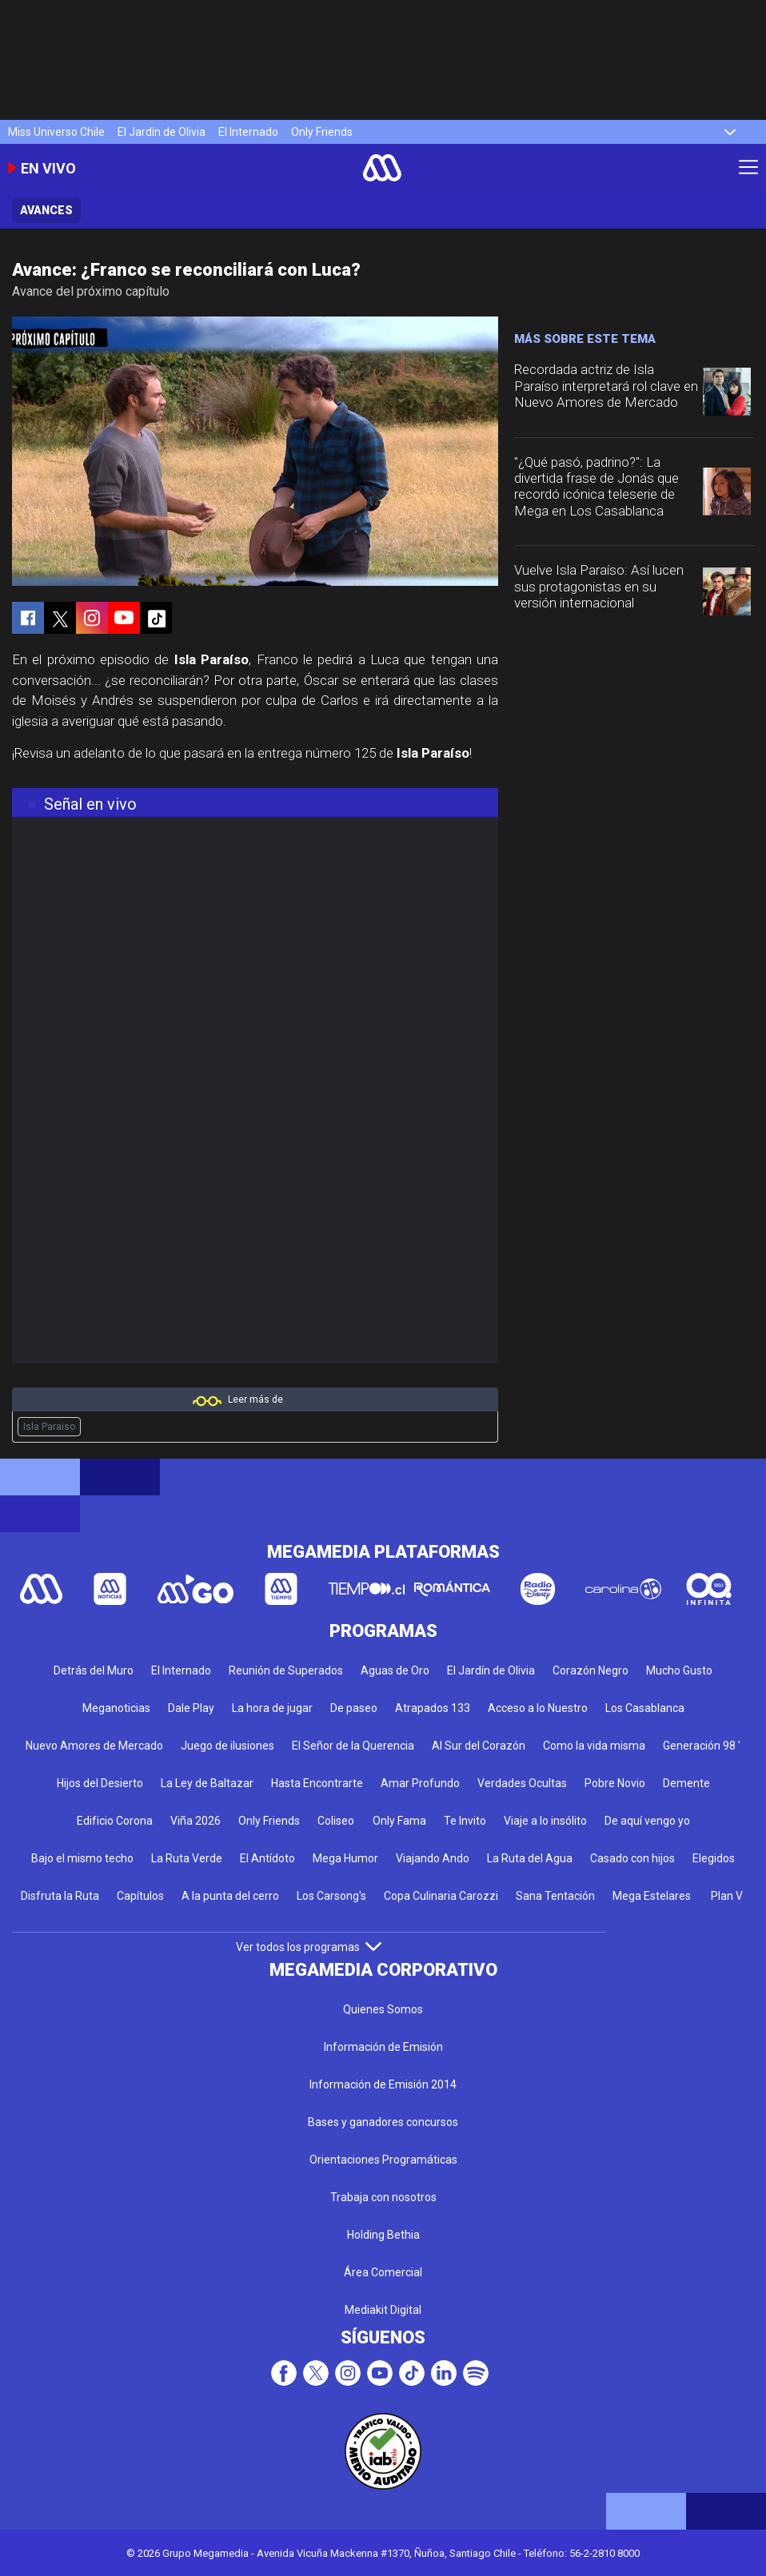 The height and width of the screenshot is (2576, 766). What do you see at coordinates (383, 2272) in the screenshot?
I see `Área Comercial` at bounding box center [383, 2272].